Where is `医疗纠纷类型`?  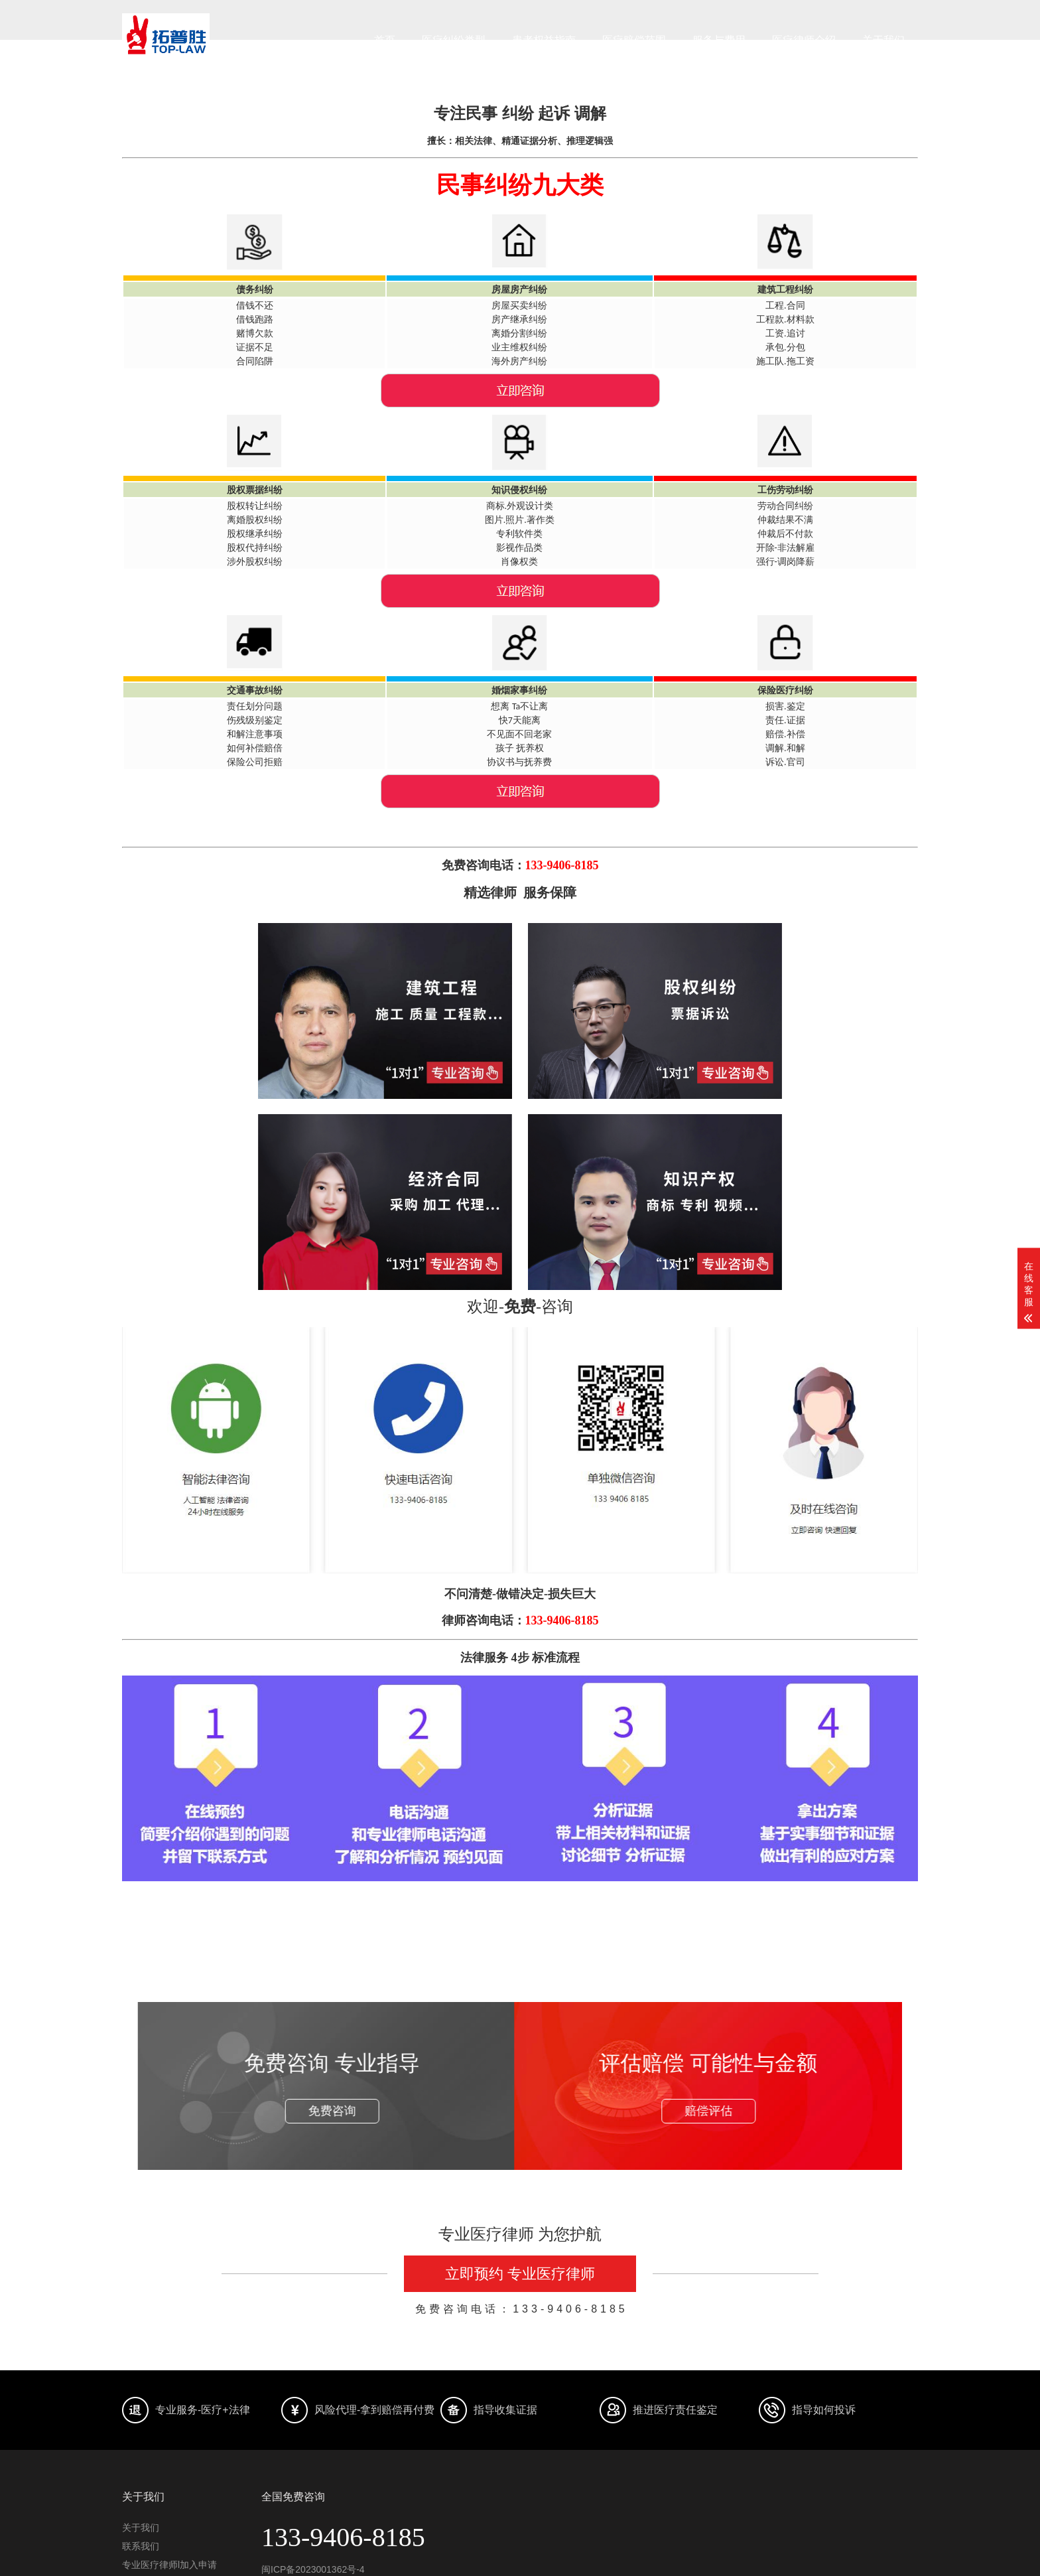 医疗纠纷类型 is located at coordinates (454, 40).